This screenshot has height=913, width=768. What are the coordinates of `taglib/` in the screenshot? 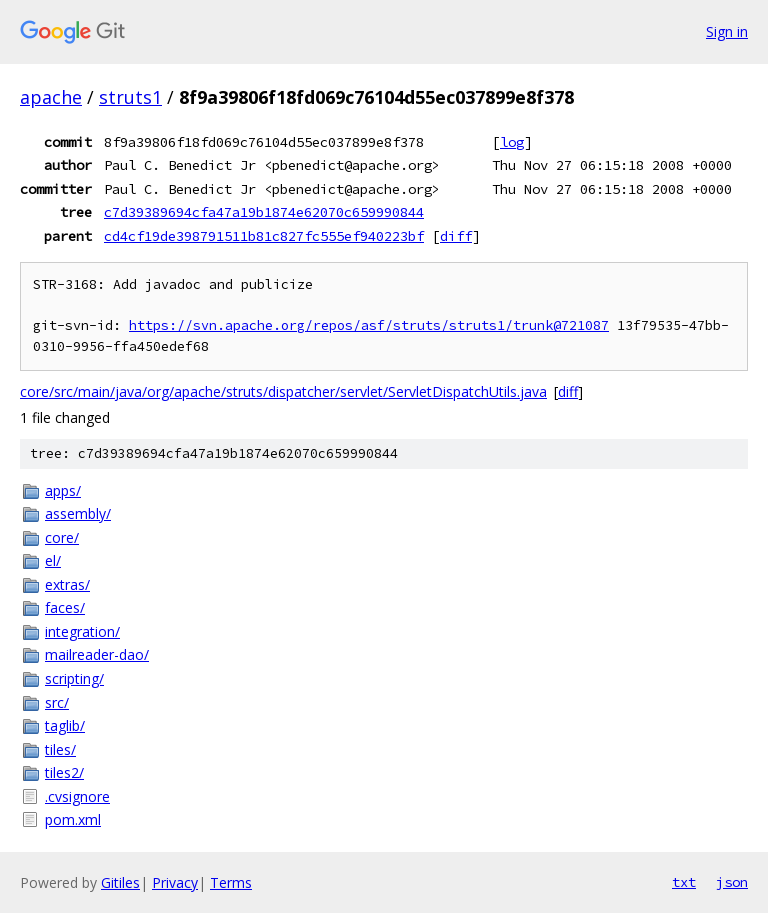 It's located at (65, 725).